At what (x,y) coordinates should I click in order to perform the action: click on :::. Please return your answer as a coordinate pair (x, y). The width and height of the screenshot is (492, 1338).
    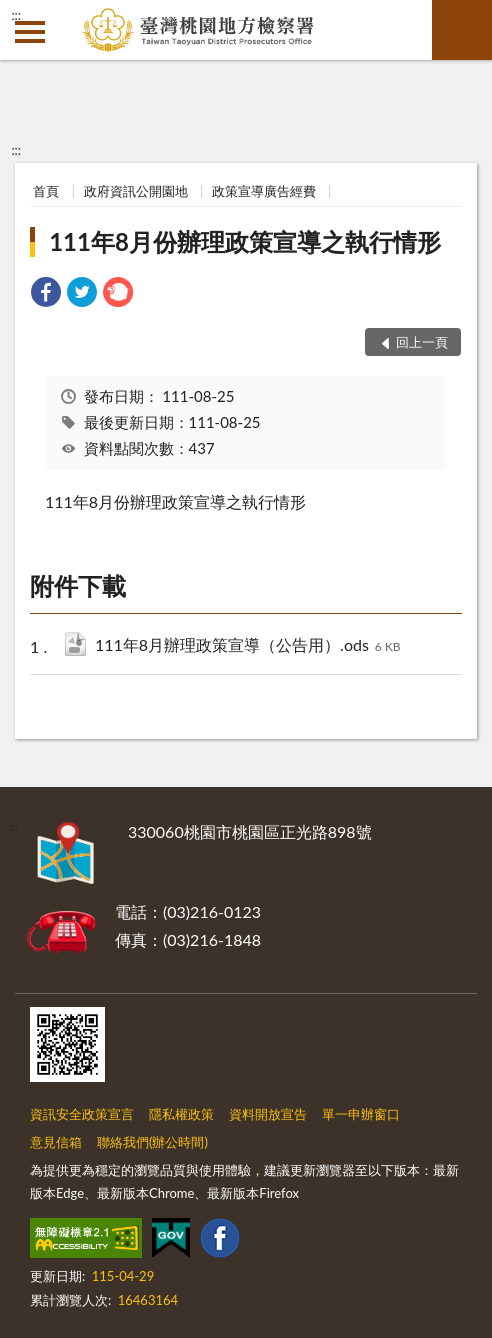
    Looking at the image, I should click on (16, 15).